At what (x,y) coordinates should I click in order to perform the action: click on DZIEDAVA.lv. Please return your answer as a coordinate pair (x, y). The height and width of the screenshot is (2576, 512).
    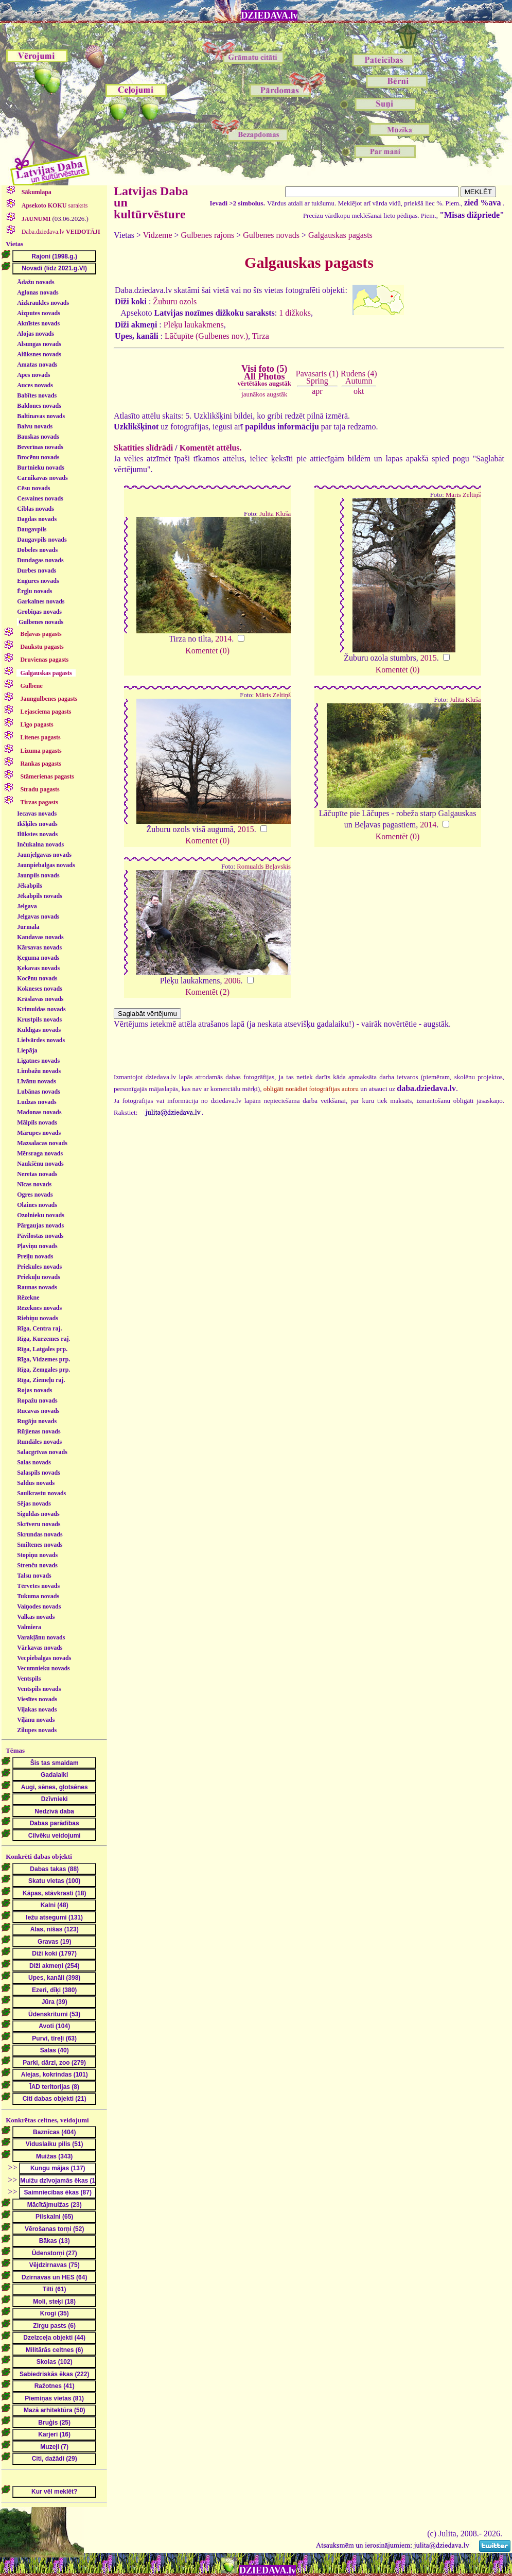
    Looking at the image, I should click on (269, 15).